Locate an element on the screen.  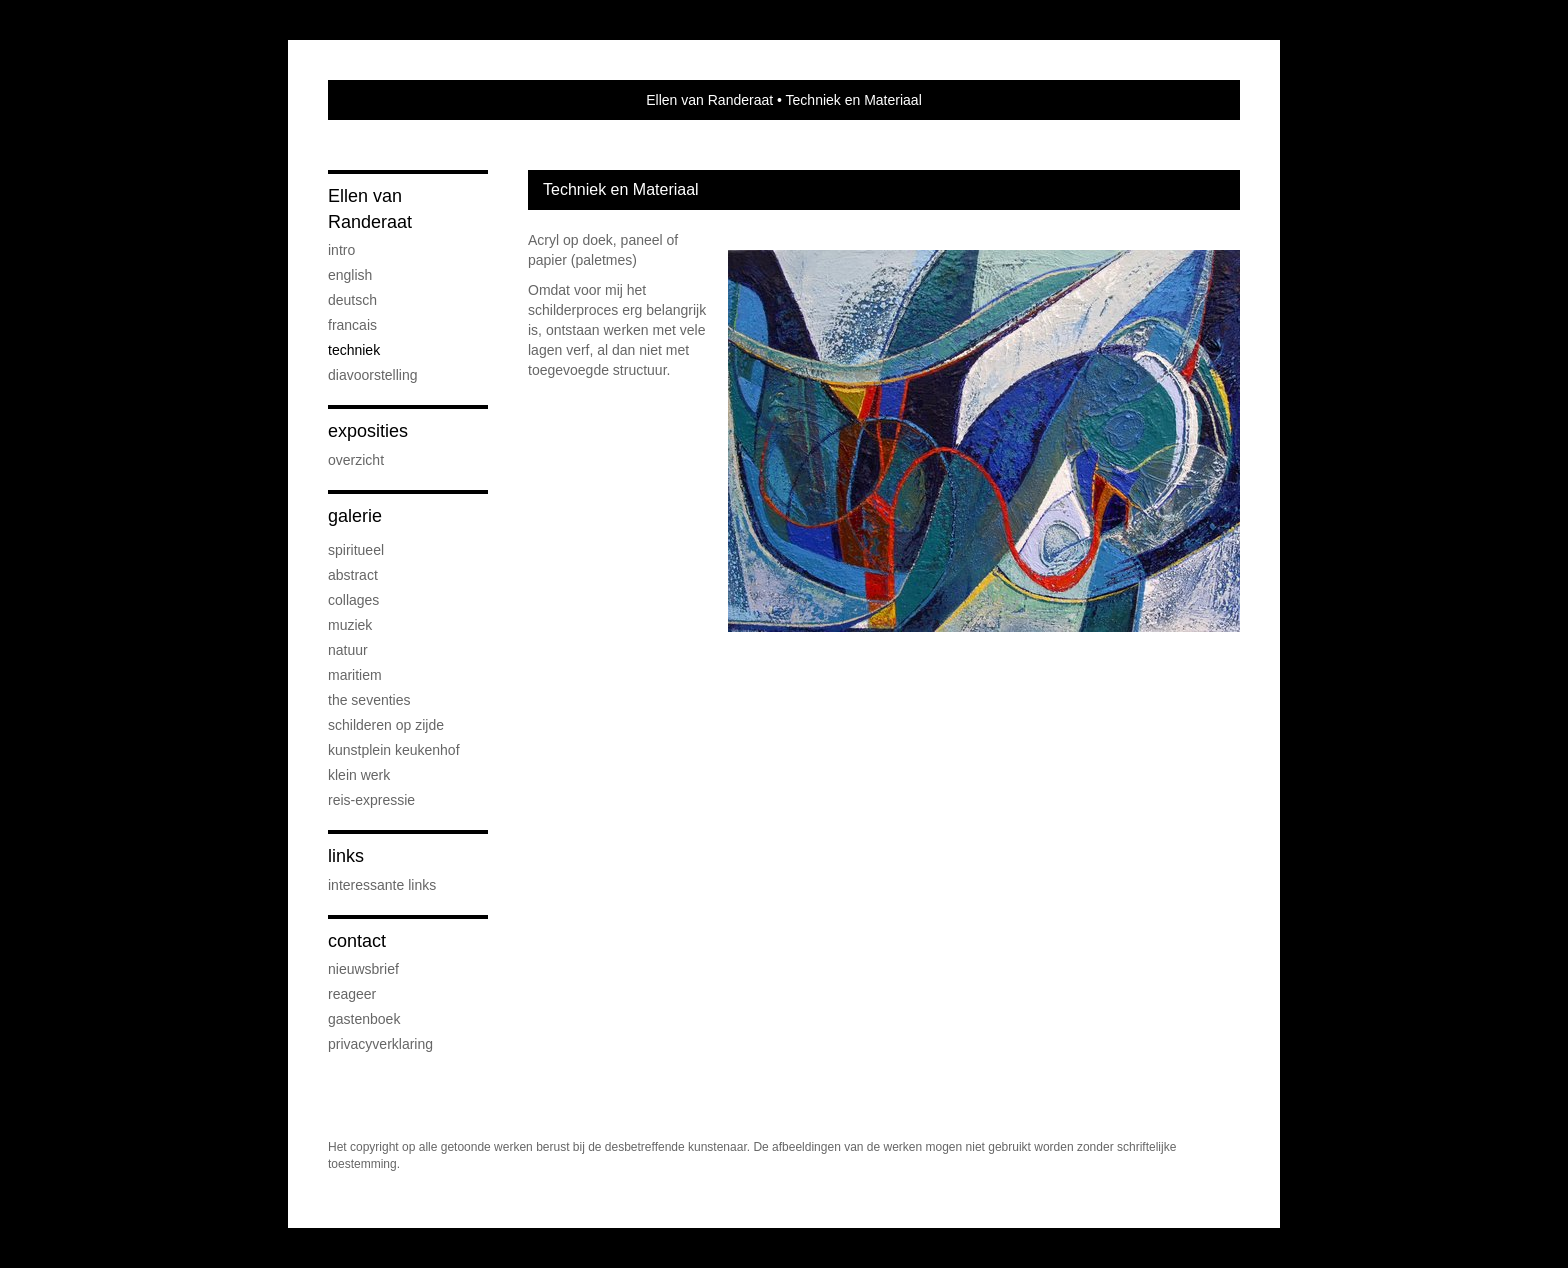
reageer is located at coordinates (352, 994).